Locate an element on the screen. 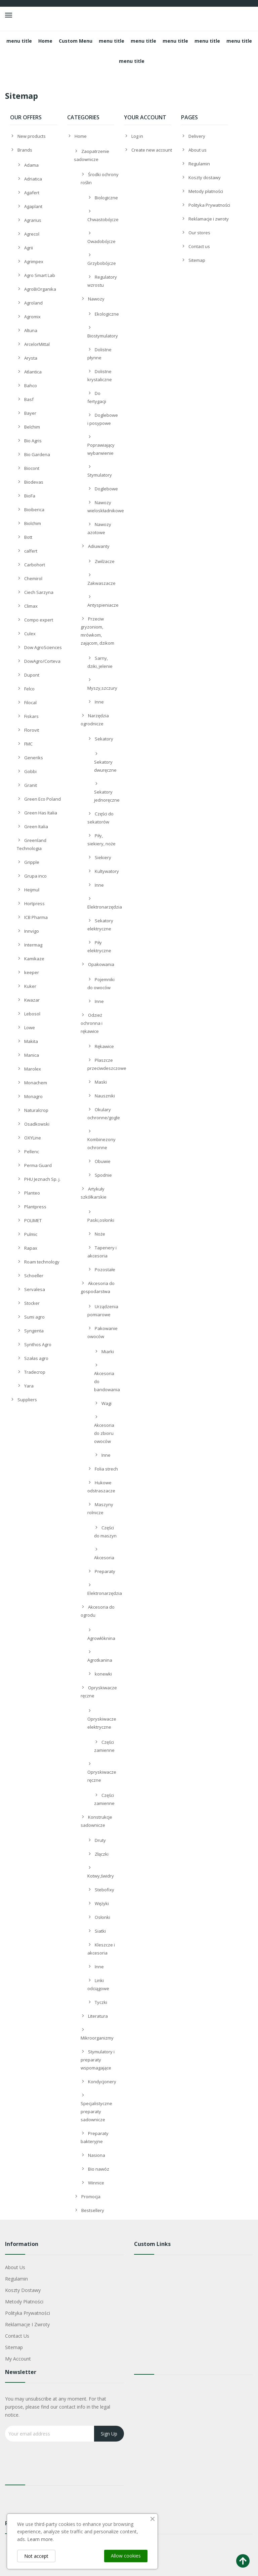  ArcelorMittal is located at coordinates (37, 344).